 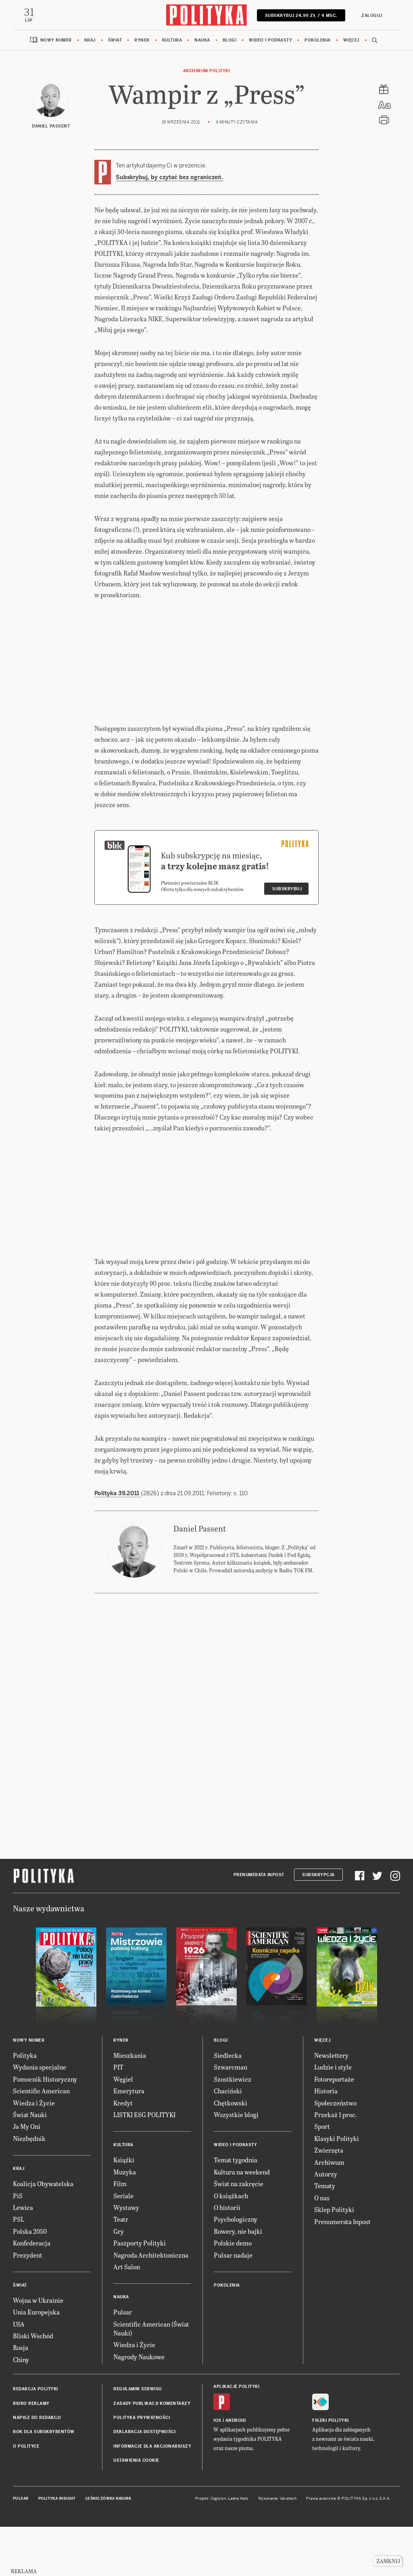 What do you see at coordinates (56, 40) in the screenshot?
I see `Nowy numer` at bounding box center [56, 40].